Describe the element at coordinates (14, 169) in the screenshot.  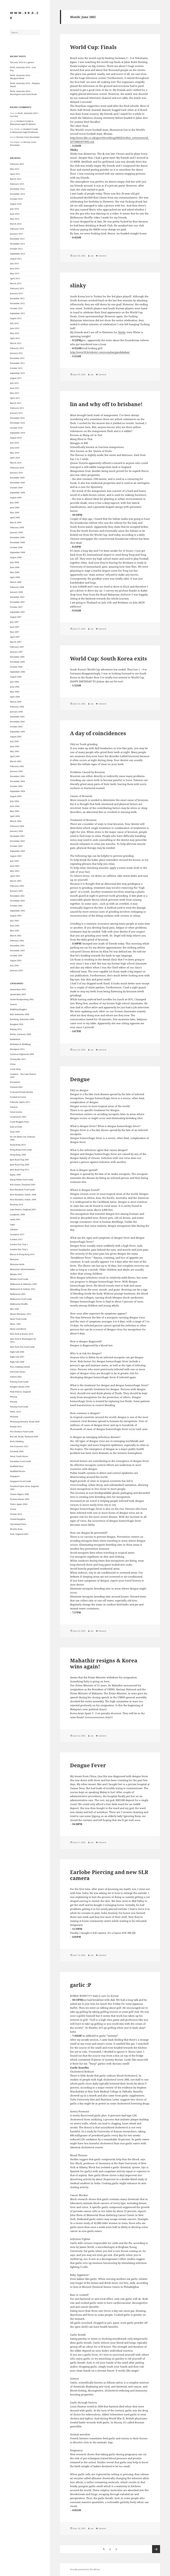
I see `May 2015` at that location.